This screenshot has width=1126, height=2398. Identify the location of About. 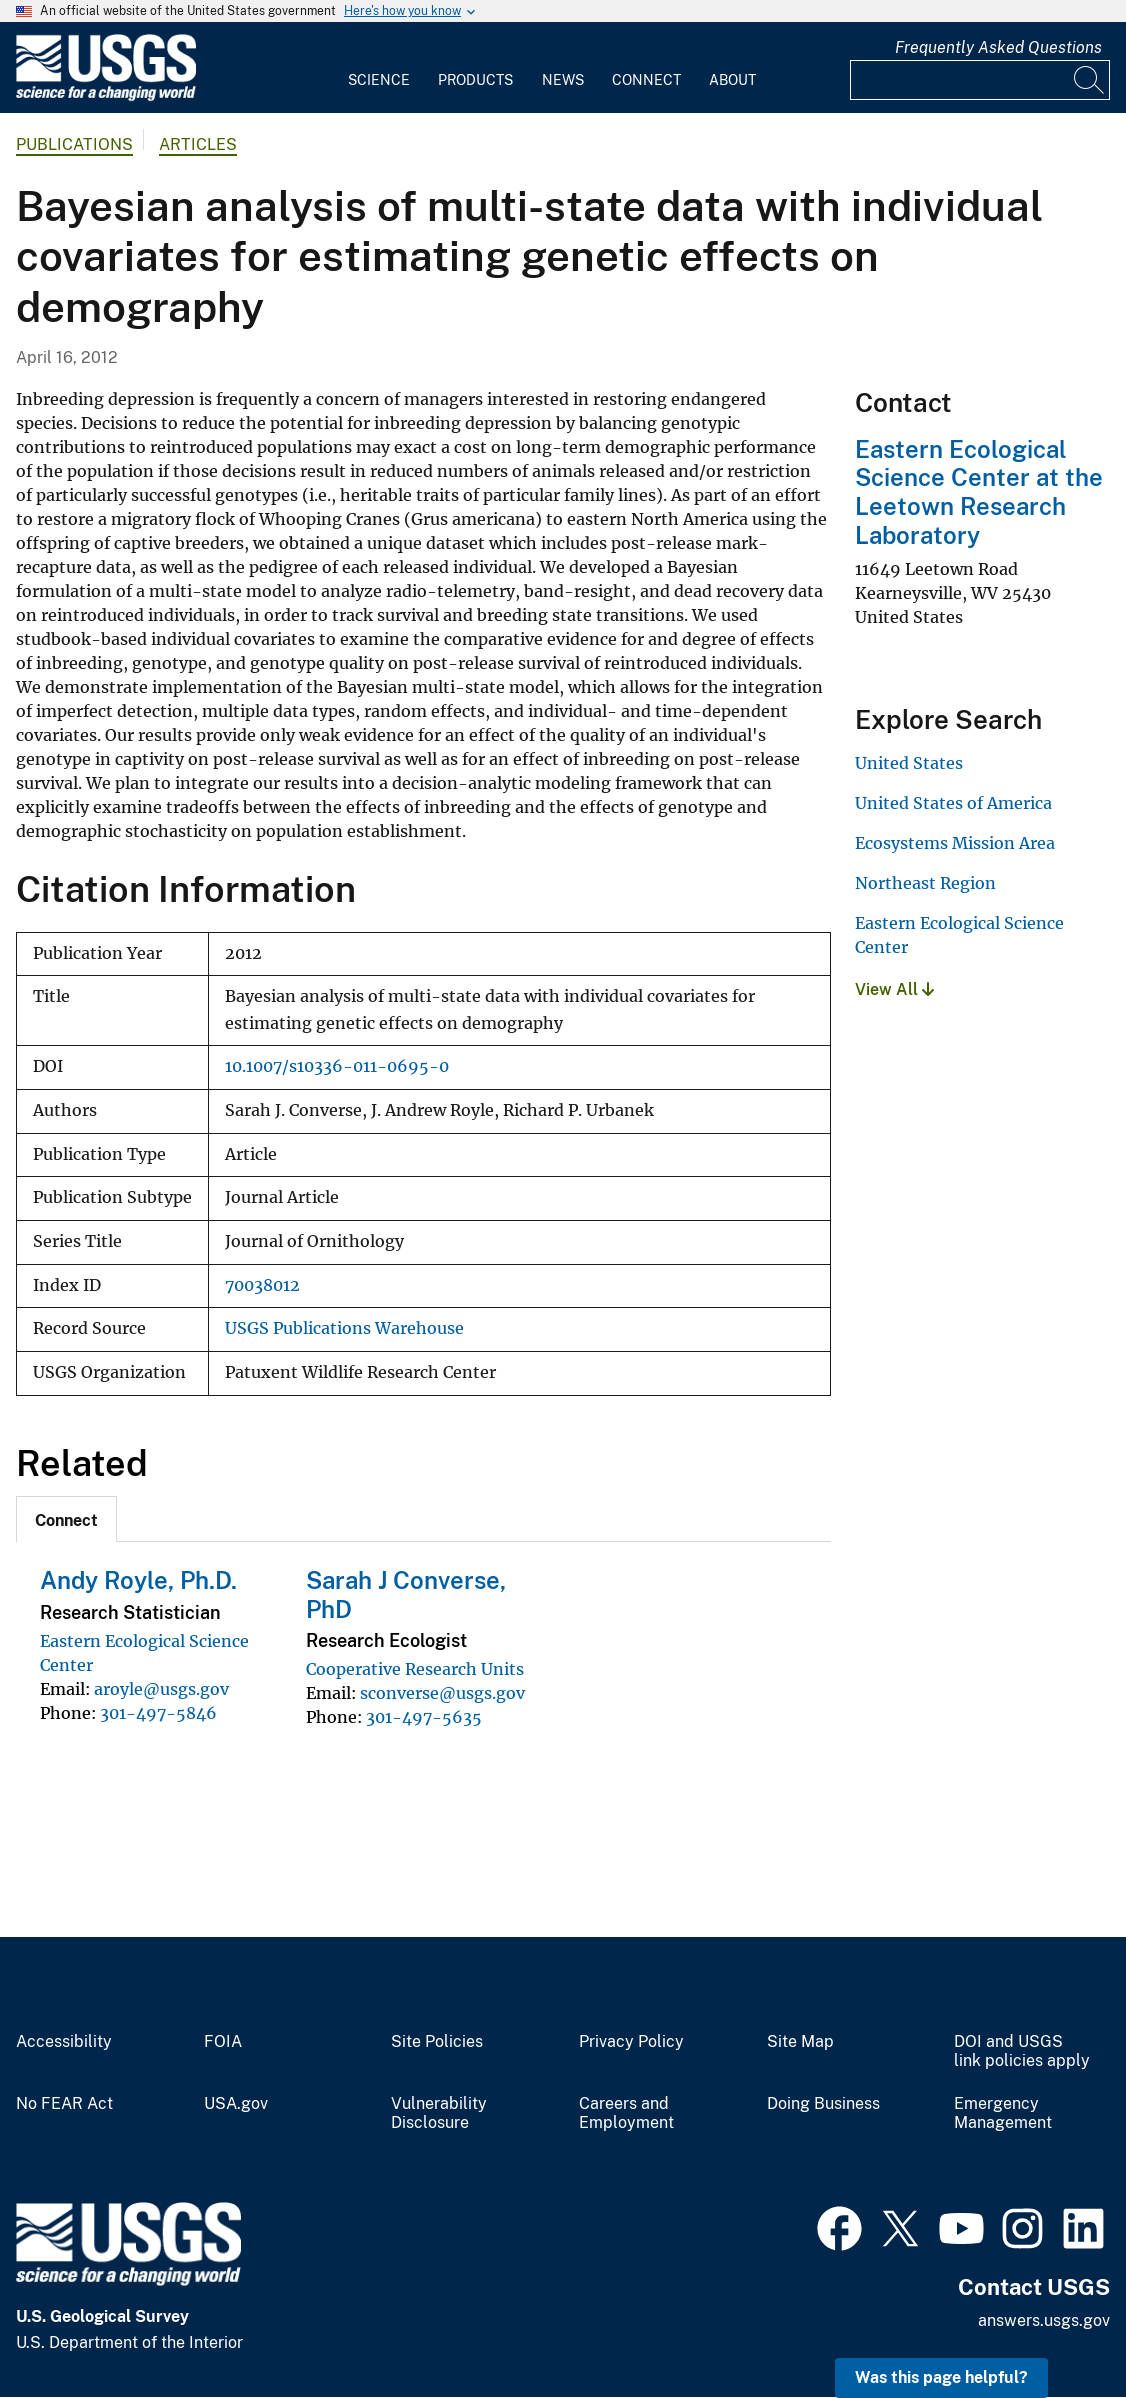
(732, 80).